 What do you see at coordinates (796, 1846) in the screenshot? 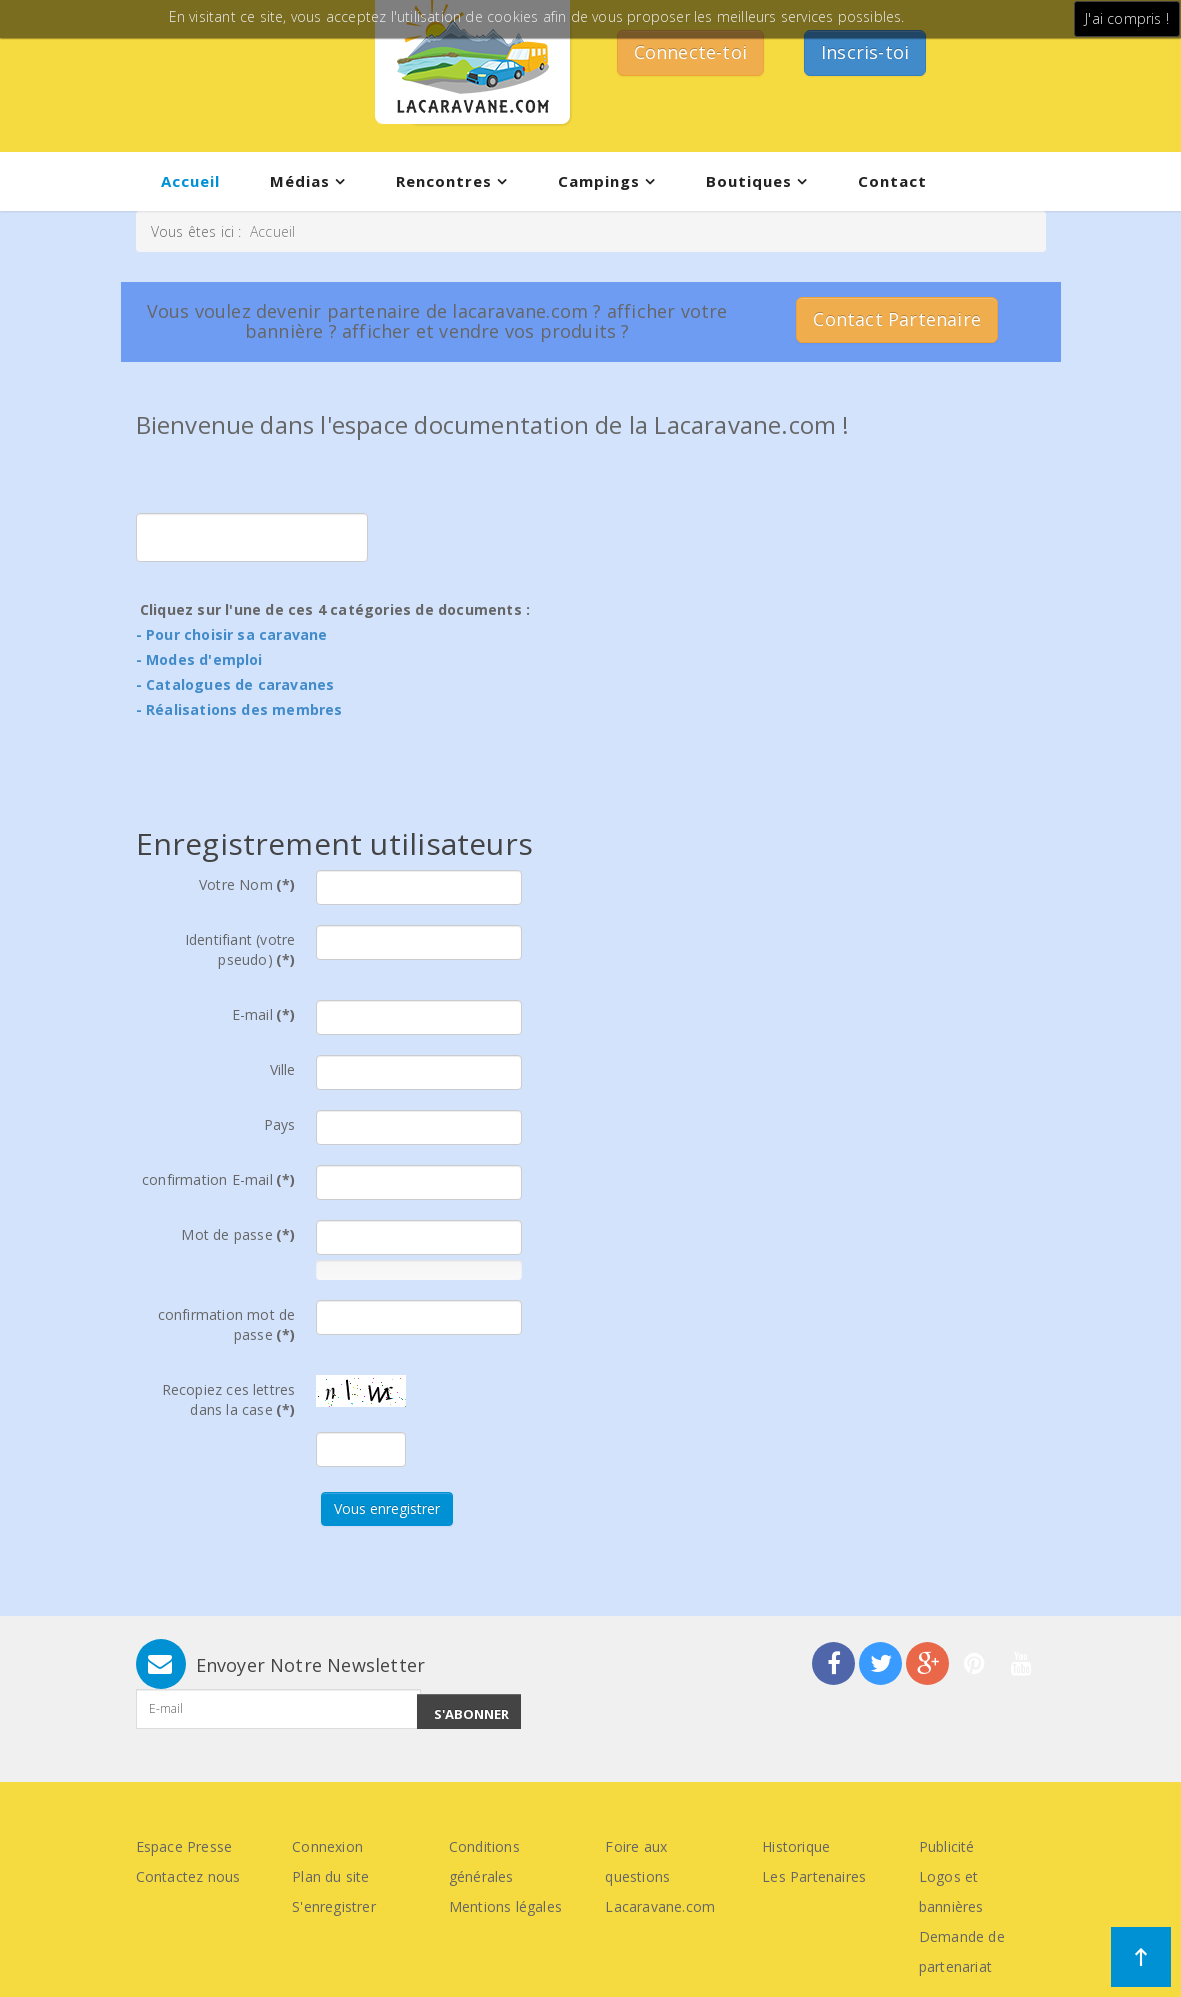
I see `Historique` at bounding box center [796, 1846].